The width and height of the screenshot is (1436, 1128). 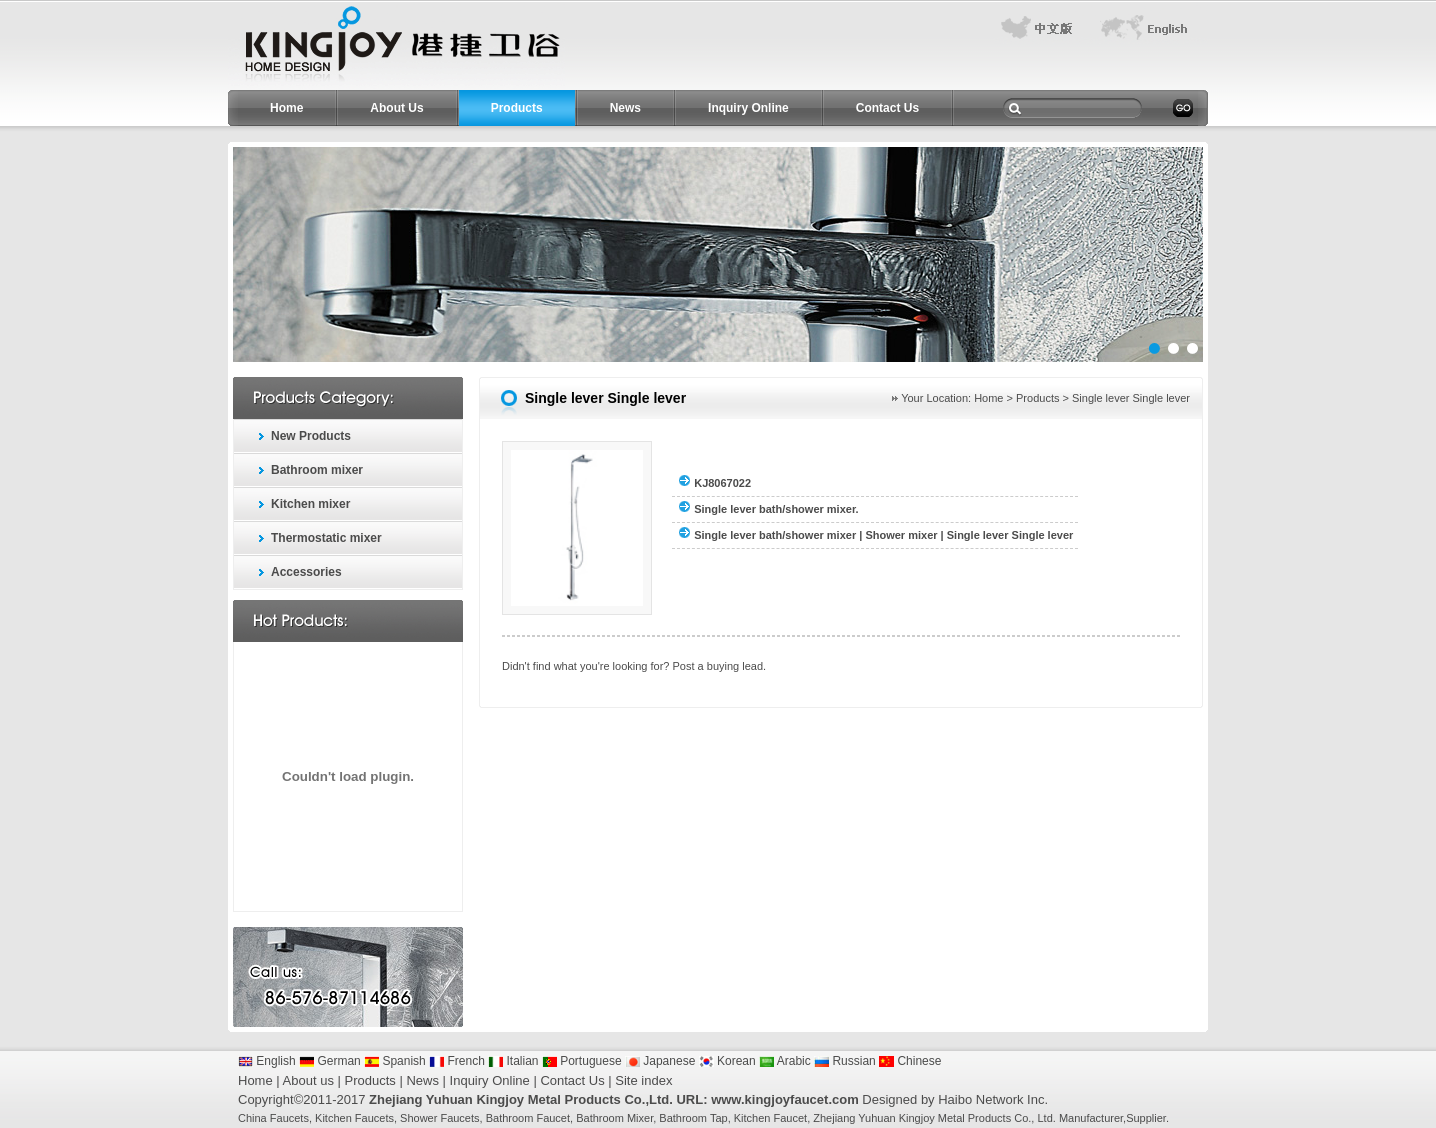 I want to click on Portuguese, so click(x=582, y=1061).